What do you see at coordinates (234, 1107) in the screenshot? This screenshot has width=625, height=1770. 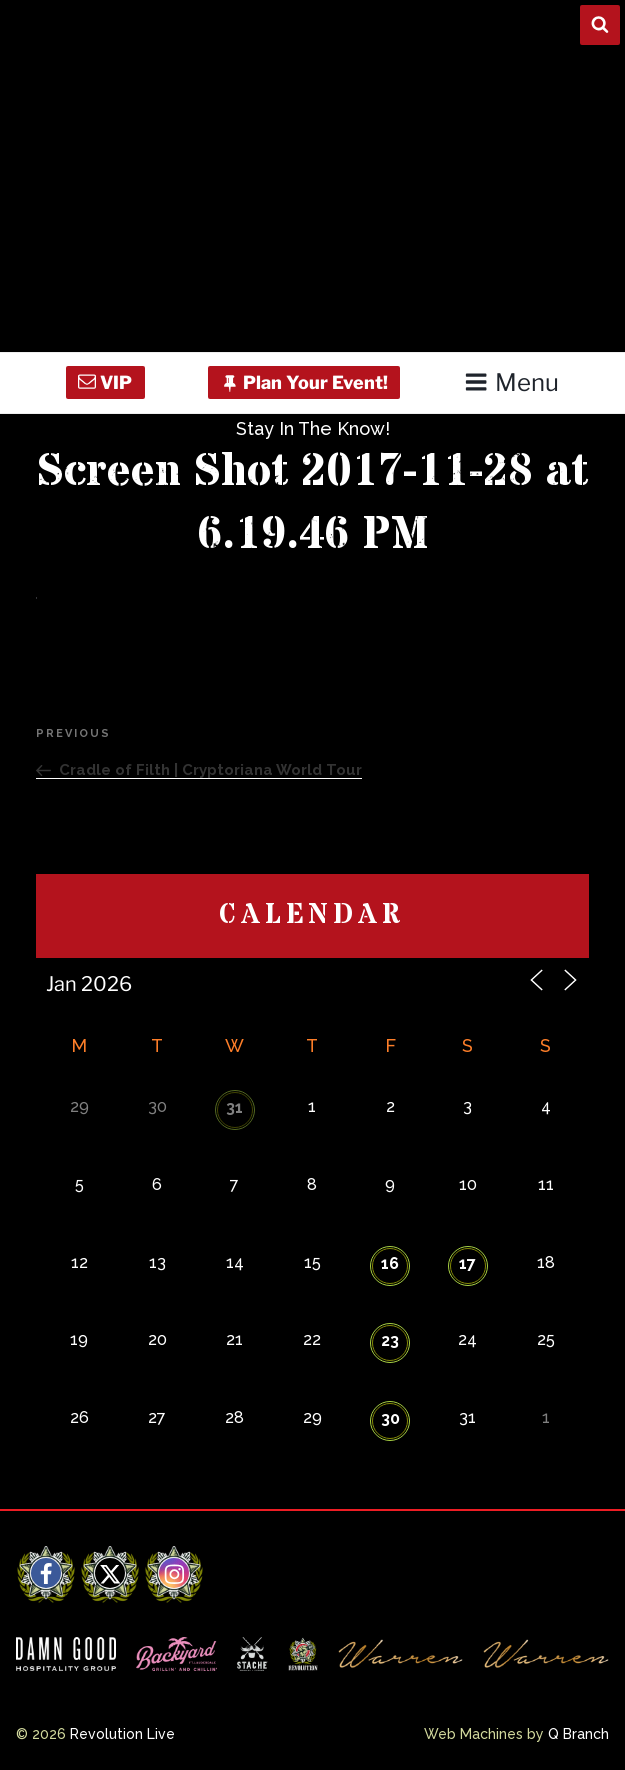 I see `31` at bounding box center [234, 1107].